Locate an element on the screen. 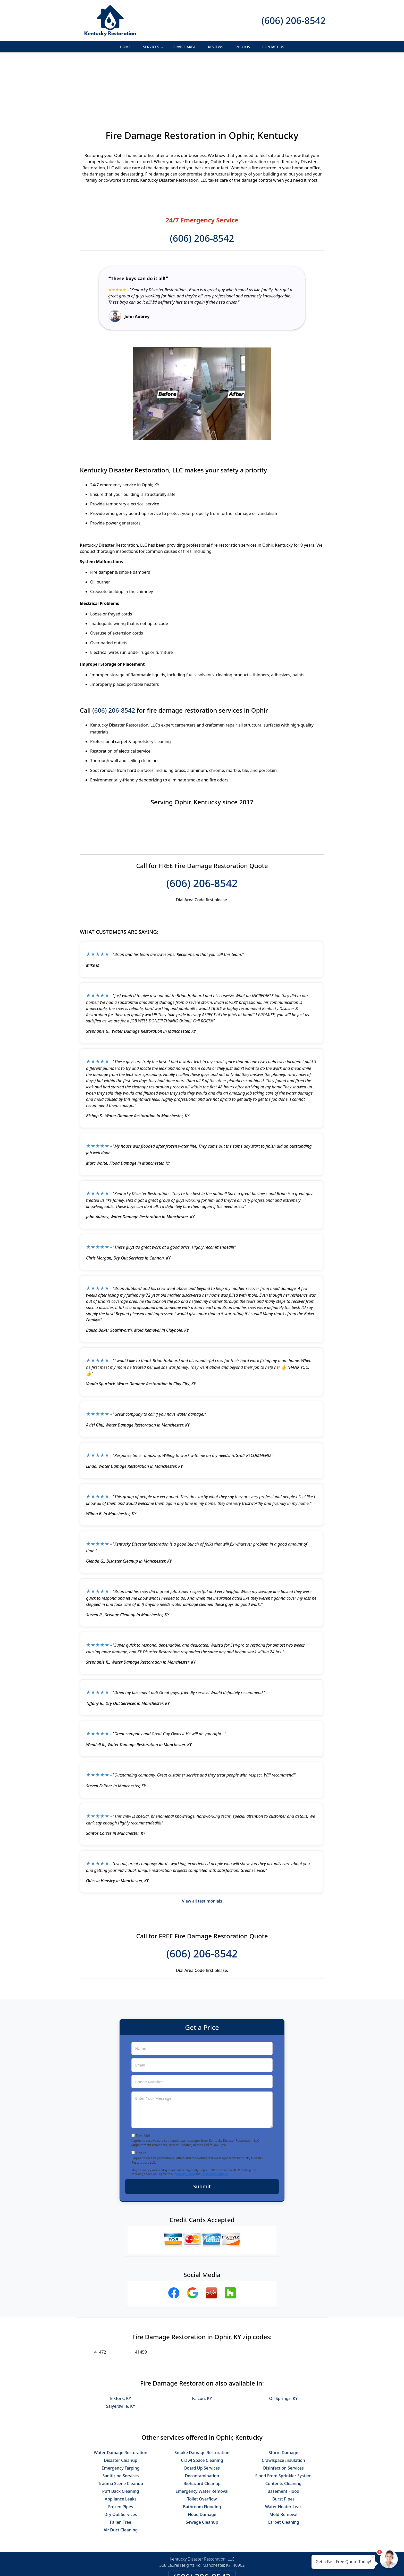 The height and width of the screenshot is (2576, 404). Water Heater Leak is located at coordinates (283, 2450).